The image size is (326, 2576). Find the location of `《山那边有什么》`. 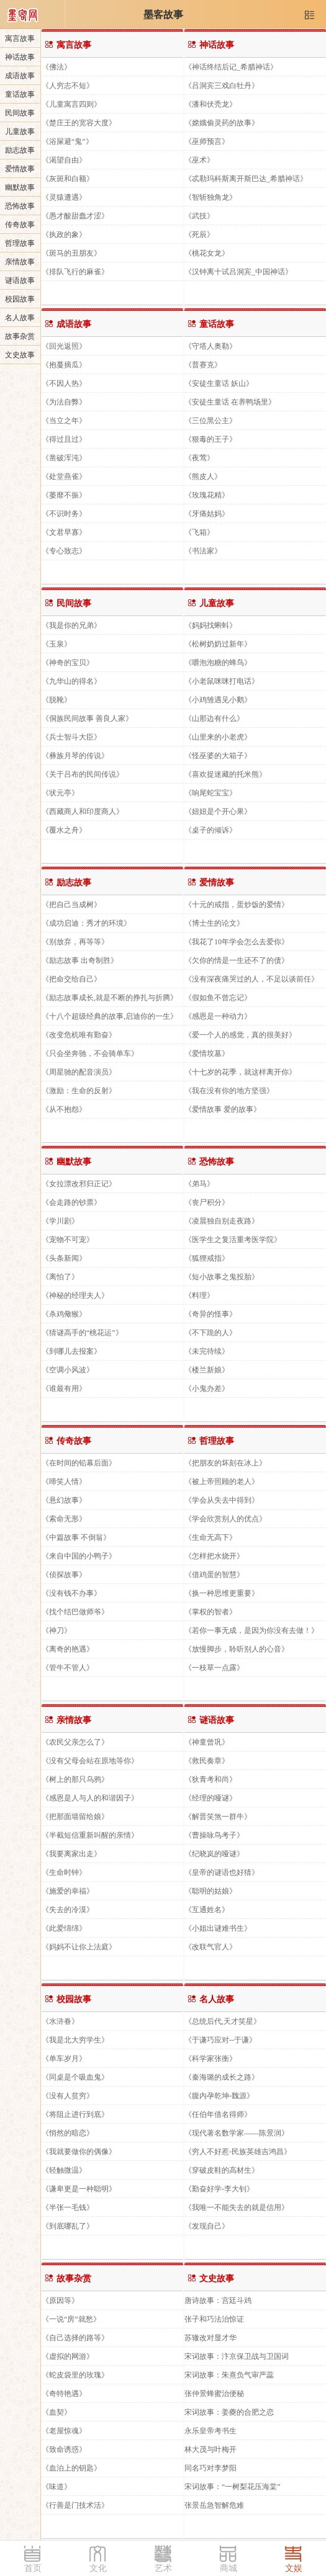

《山那边有什么》 is located at coordinates (214, 718).